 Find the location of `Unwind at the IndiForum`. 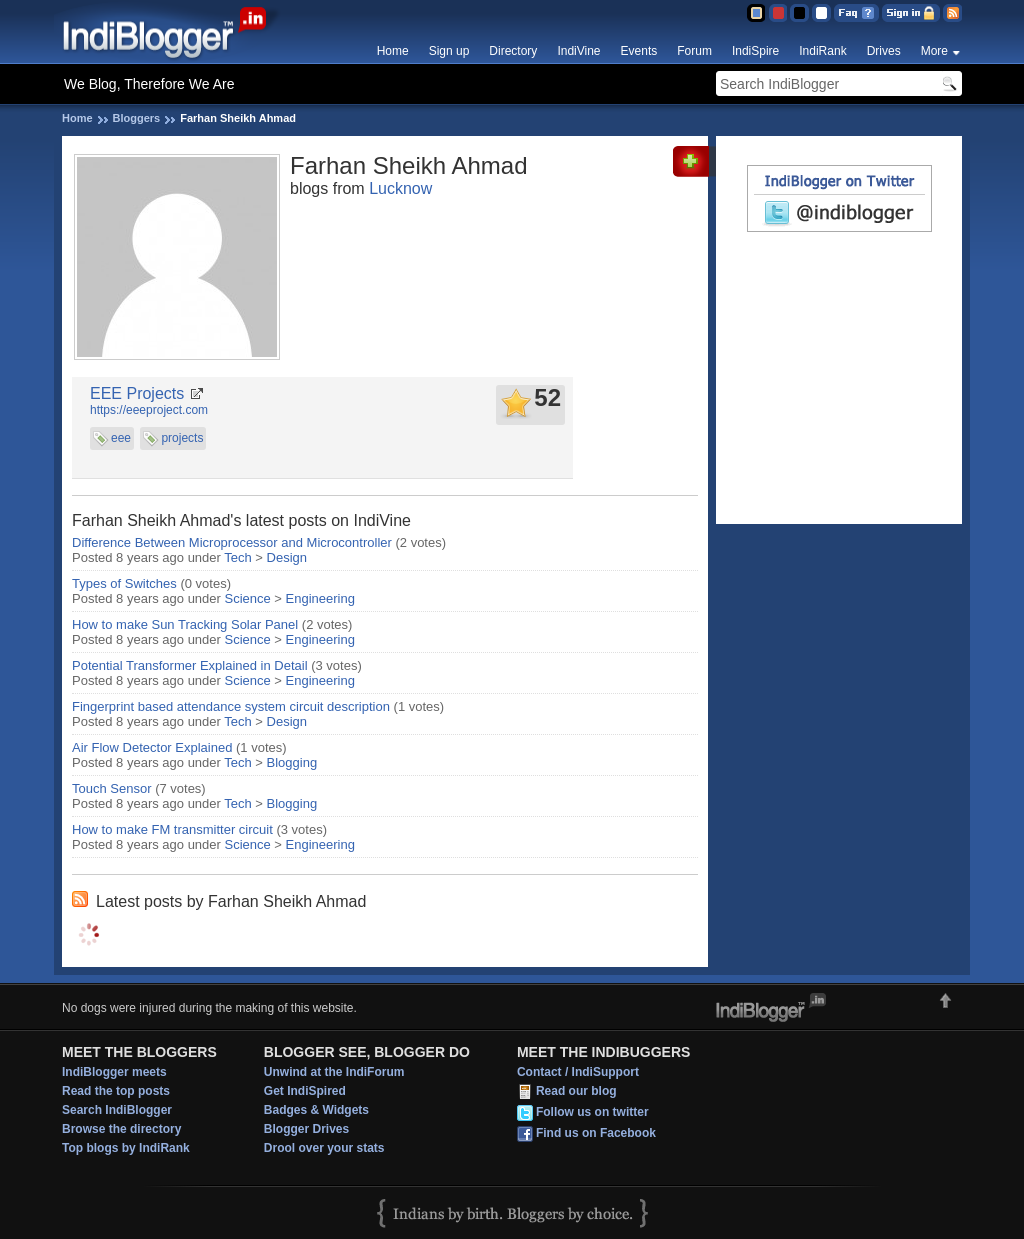

Unwind at the IndiForum is located at coordinates (334, 1072).